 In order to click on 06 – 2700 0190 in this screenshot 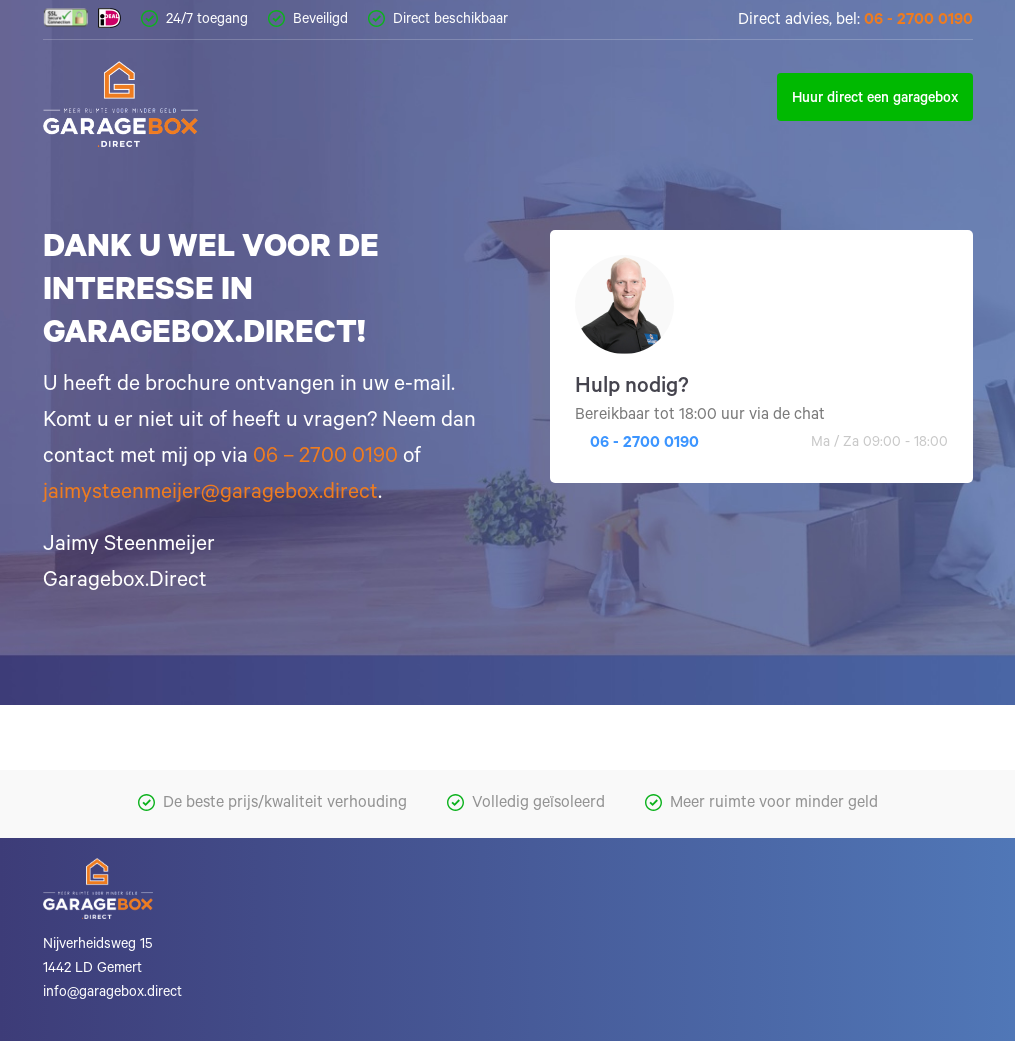, I will do `click(325, 458)`.